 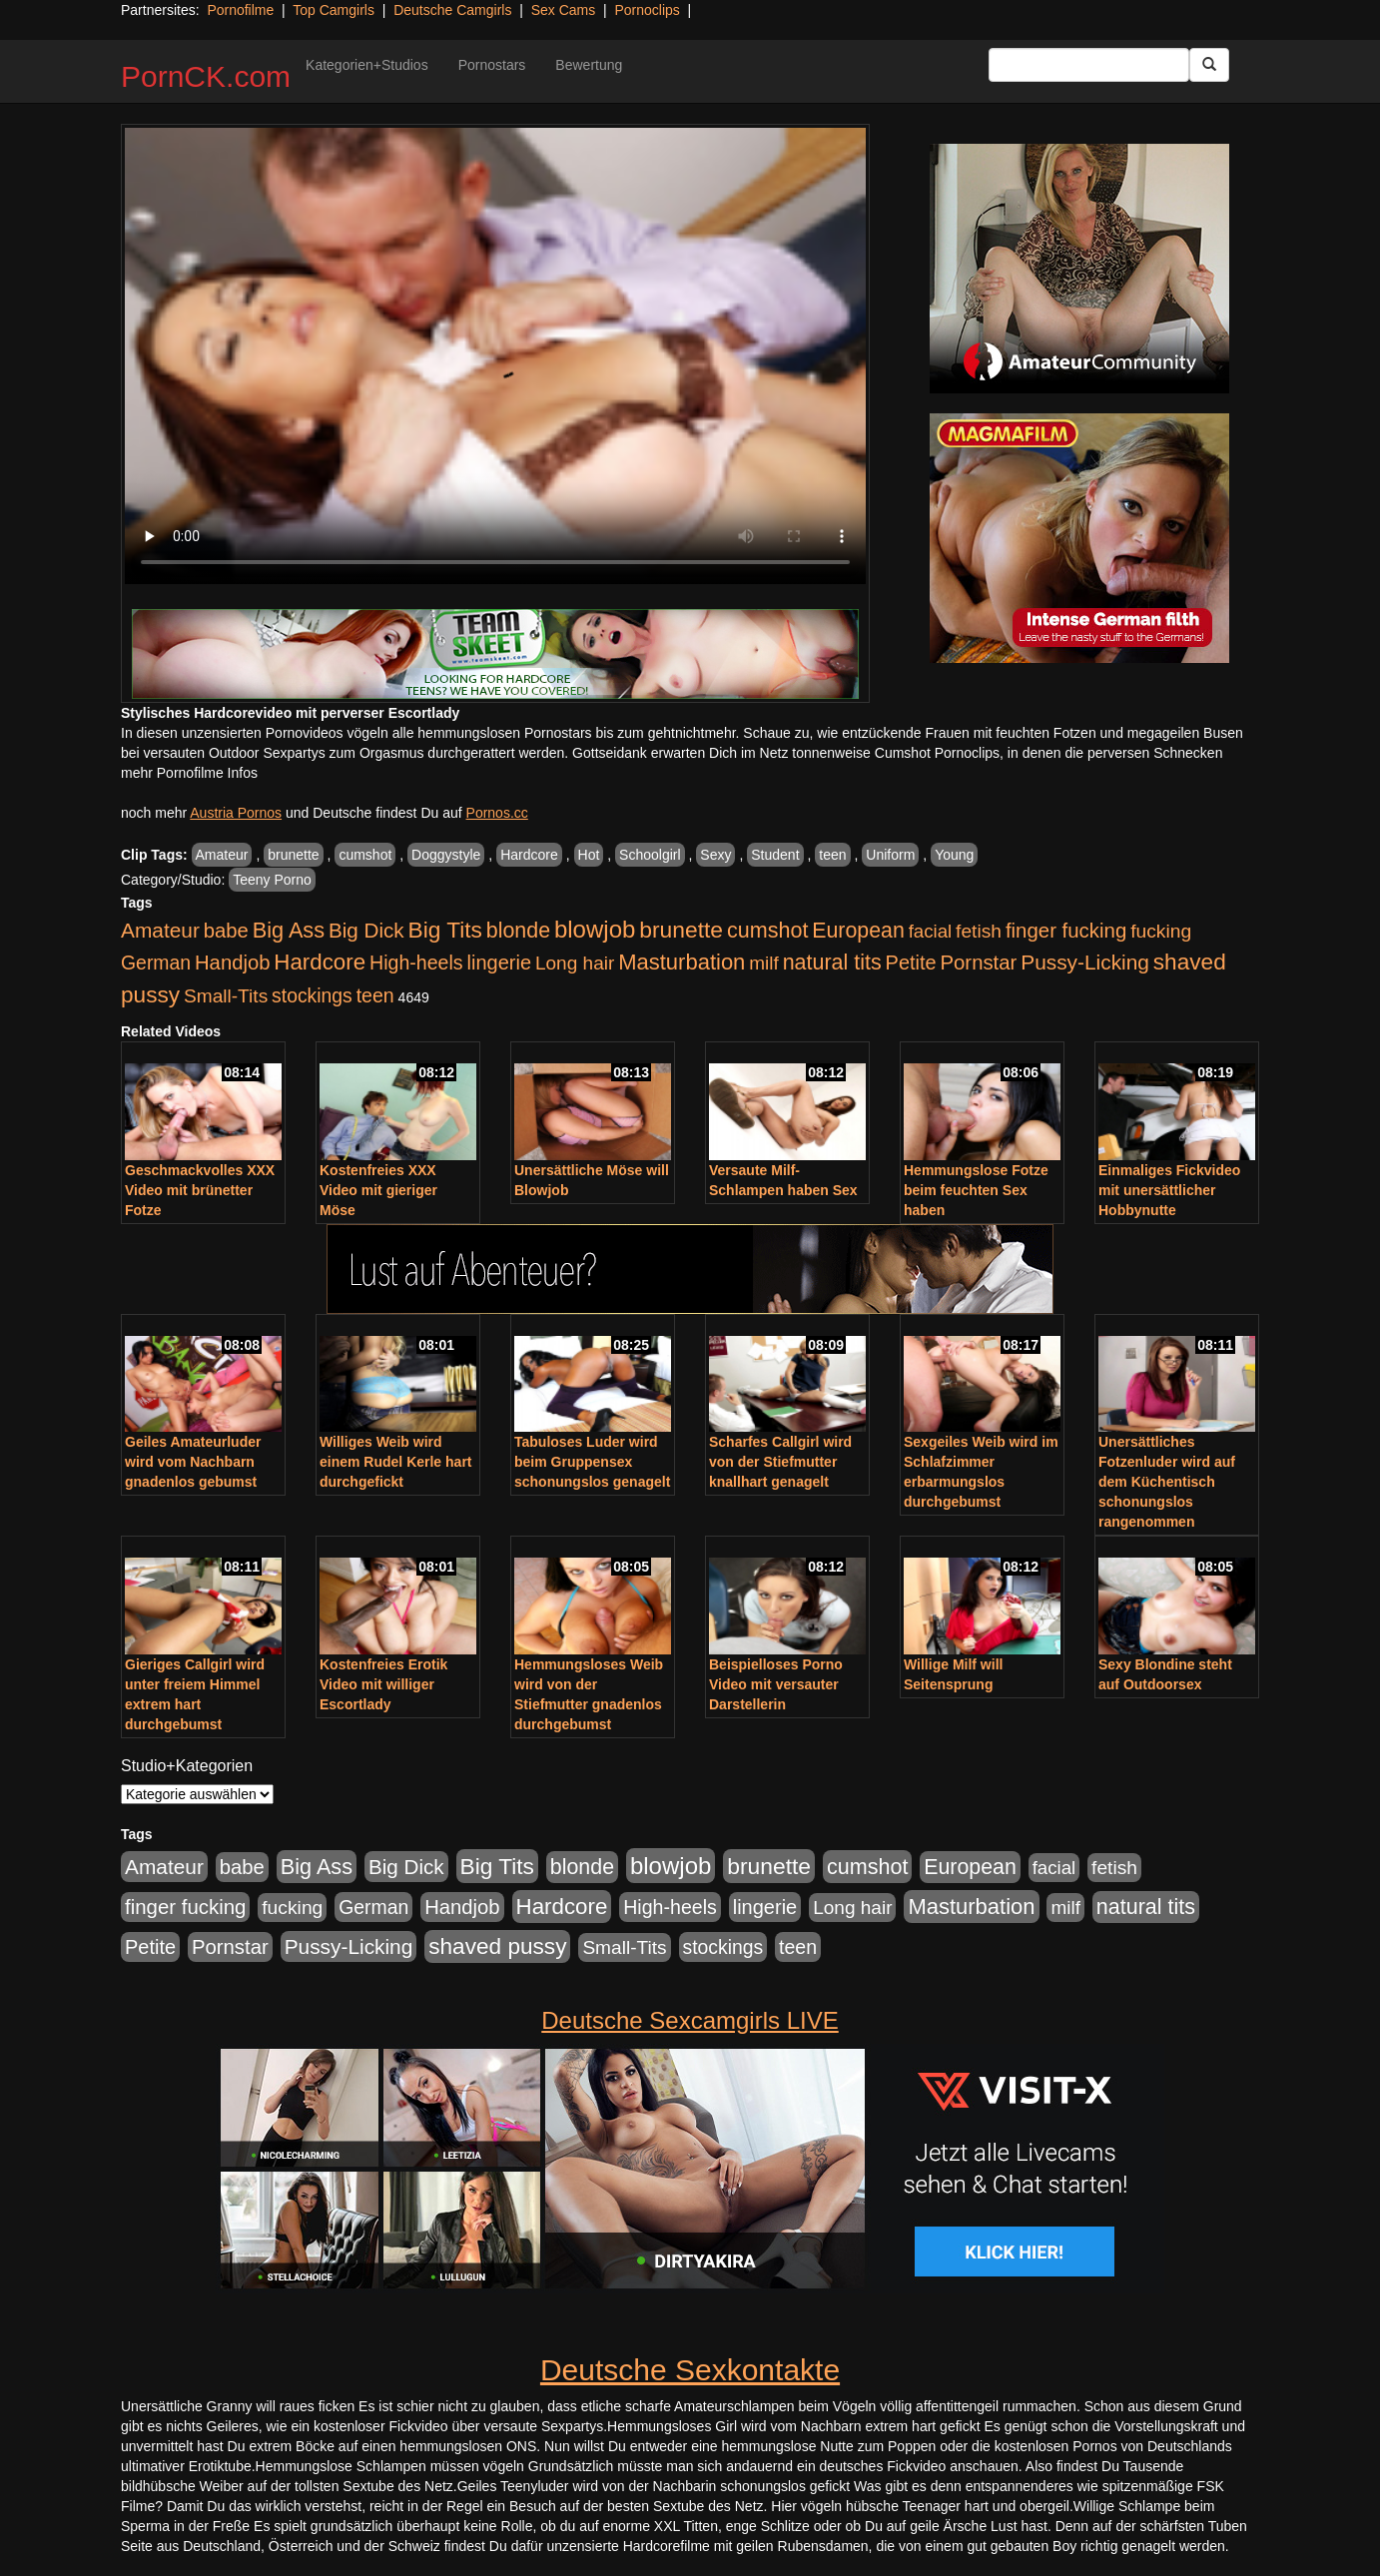 What do you see at coordinates (776, 1684) in the screenshot?
I see `Beispielloses Porno Video mit versauter Darstellerin` at bounding box center [776, 1684].